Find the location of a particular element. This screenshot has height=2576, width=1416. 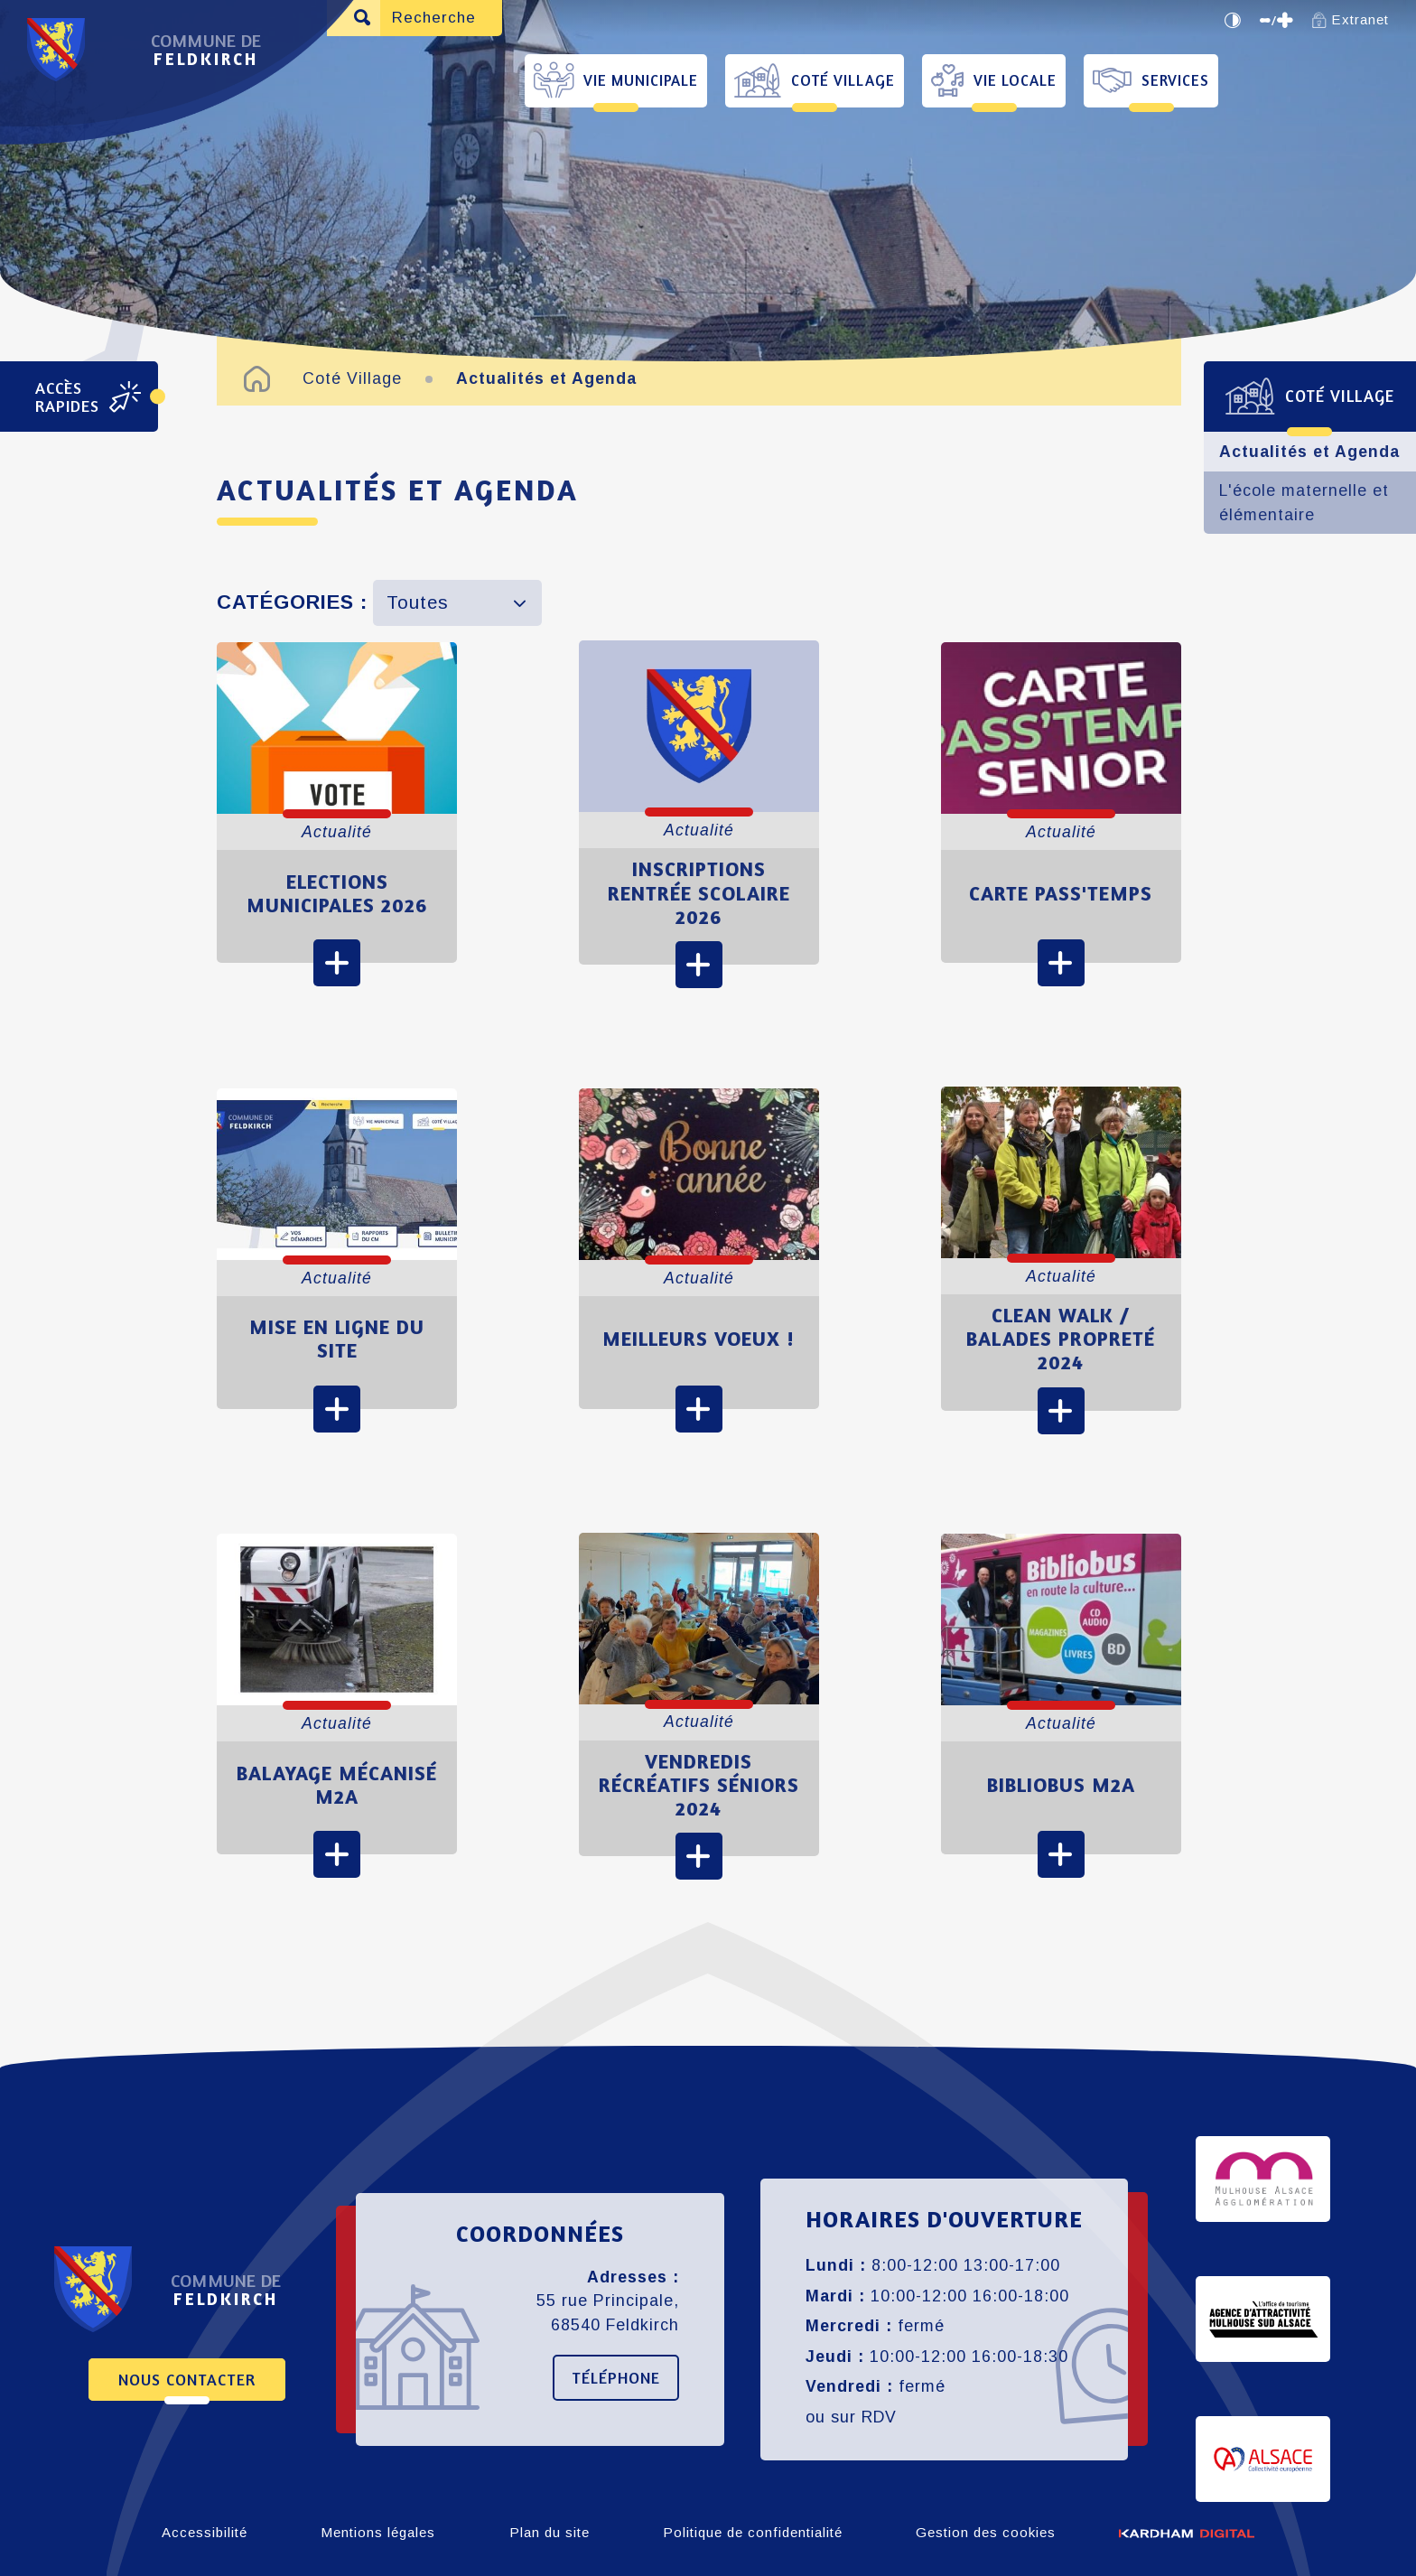

L'école maternelle et élémentaire is located at coordinates (1304, 502).